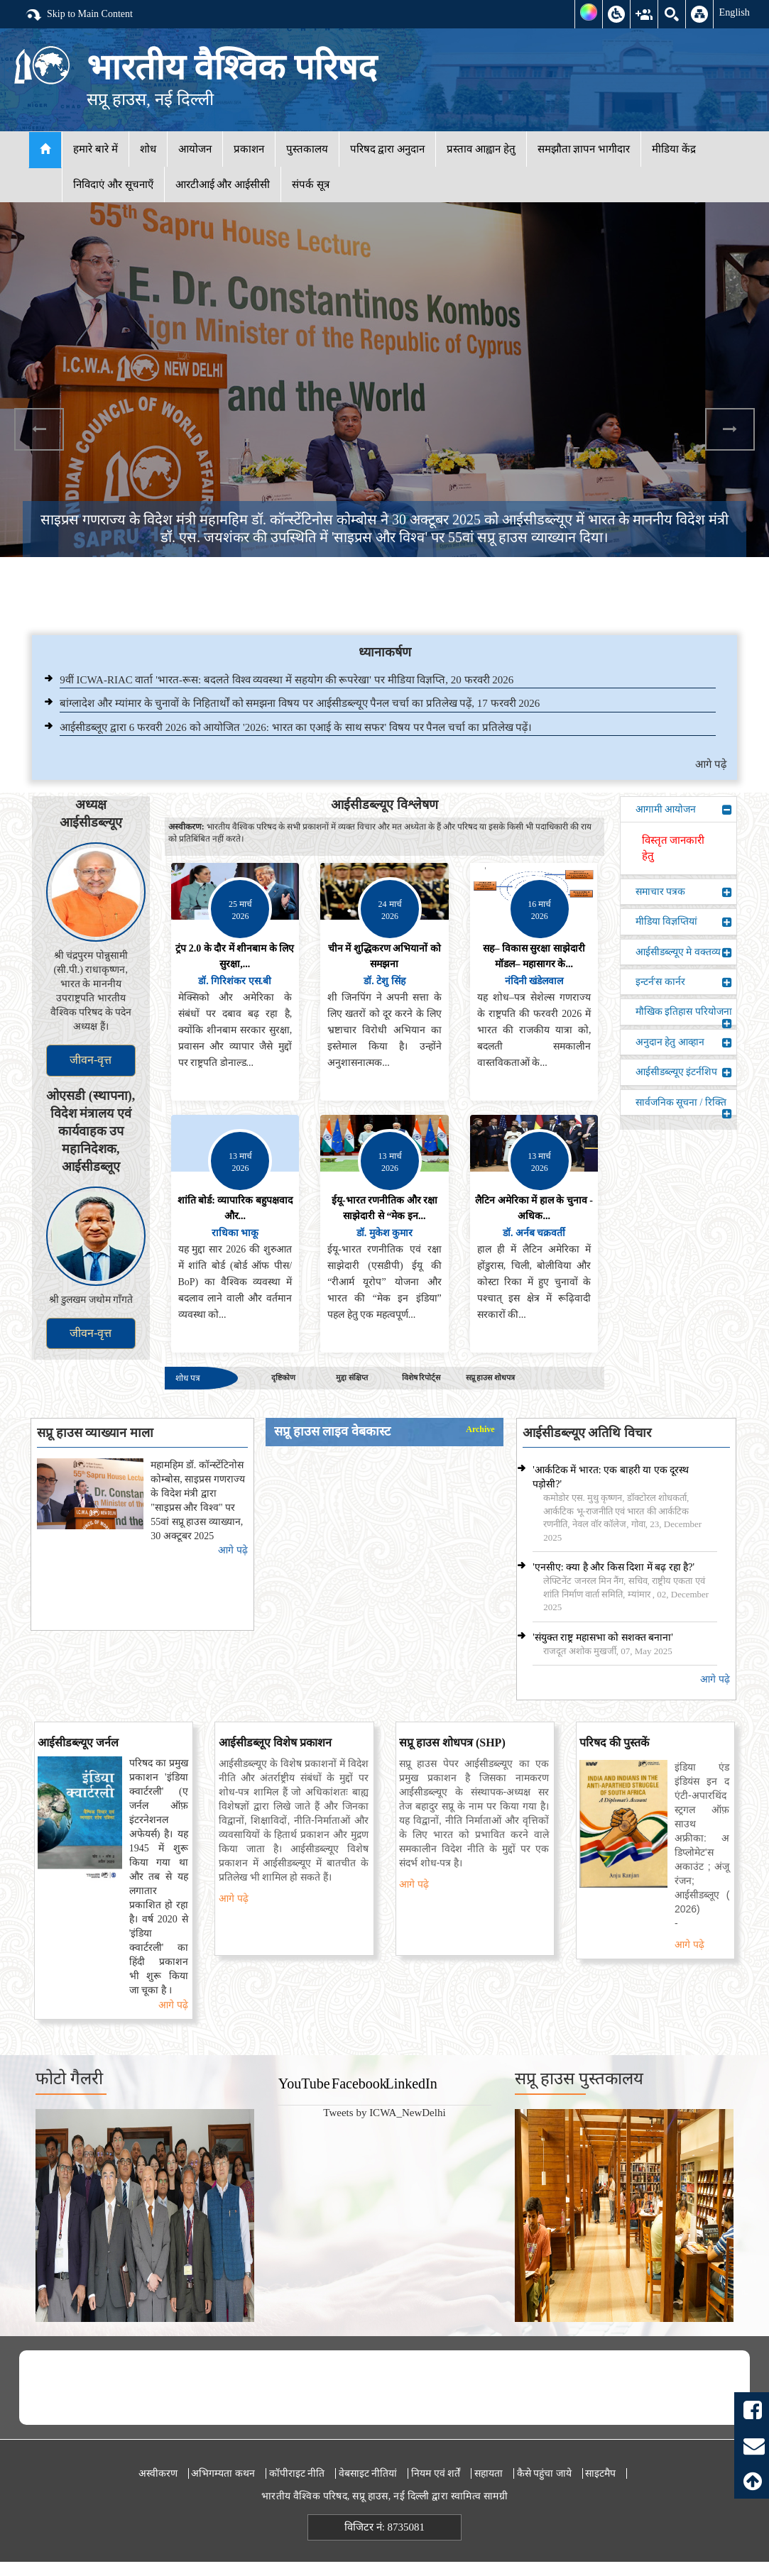 The height and width of the screenshot is (2576, 769). Describe the element at coordinates (674, 149) in the screenshot. I see `मीडिया केंद्र` at that location.